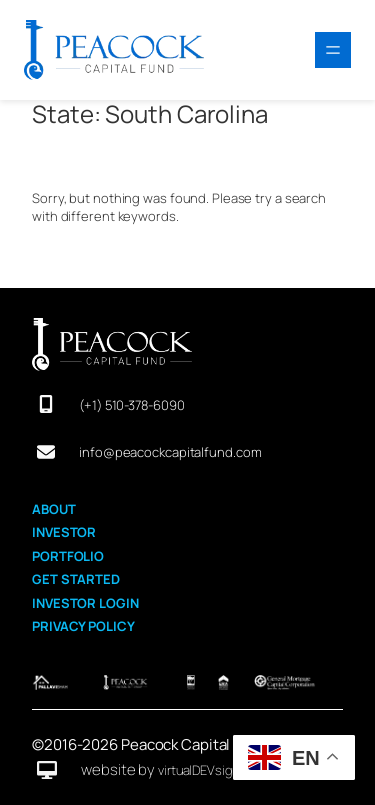  Describe the element at coordinates (131, 405) in the screenshot. I see `(+1) 510-378-6090` at that location.